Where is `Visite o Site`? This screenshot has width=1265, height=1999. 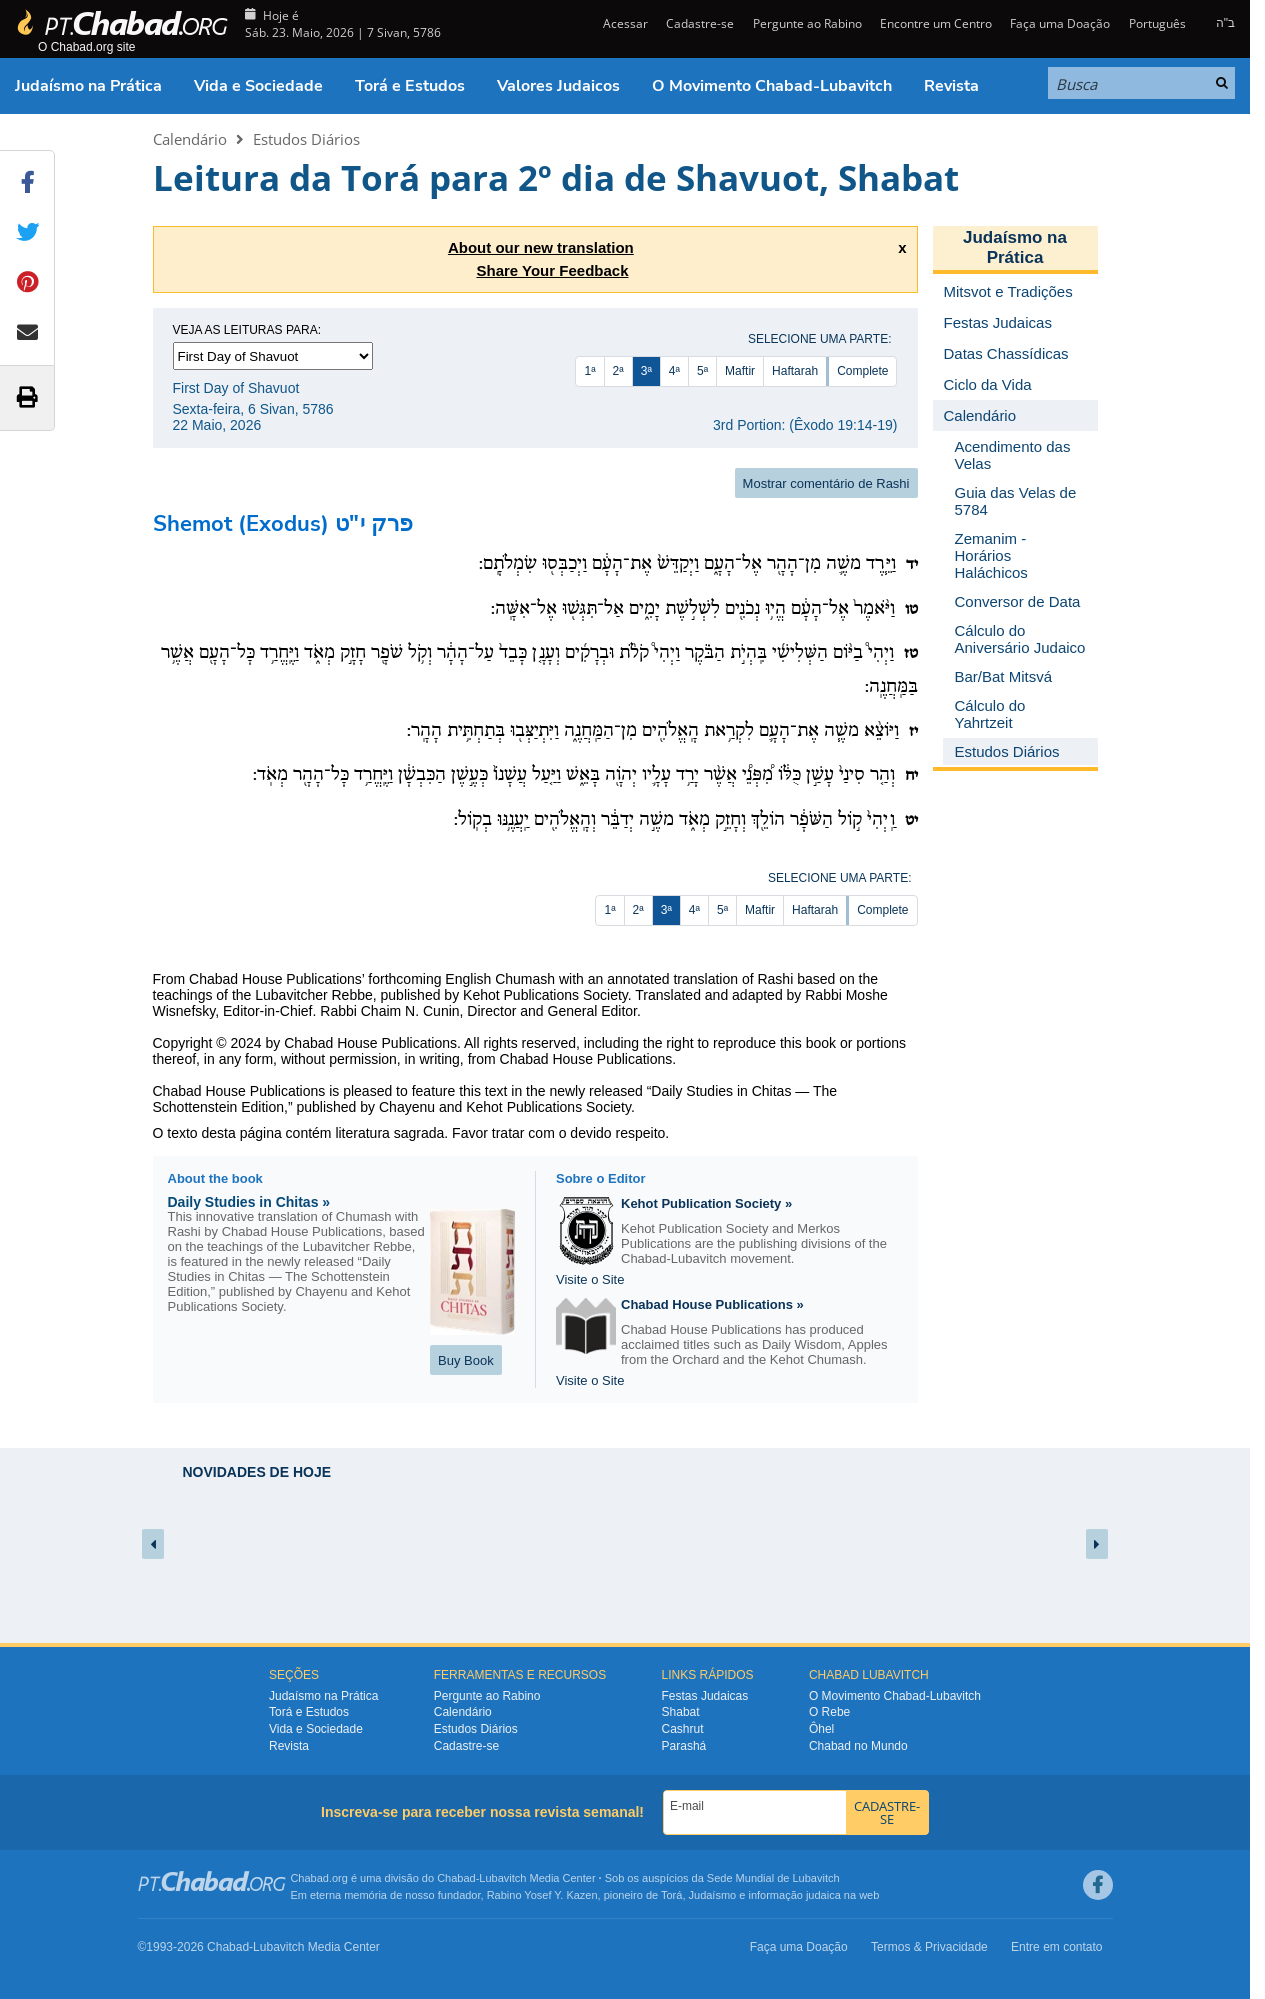 Visite o Site is located at coordinates (590, 1279).